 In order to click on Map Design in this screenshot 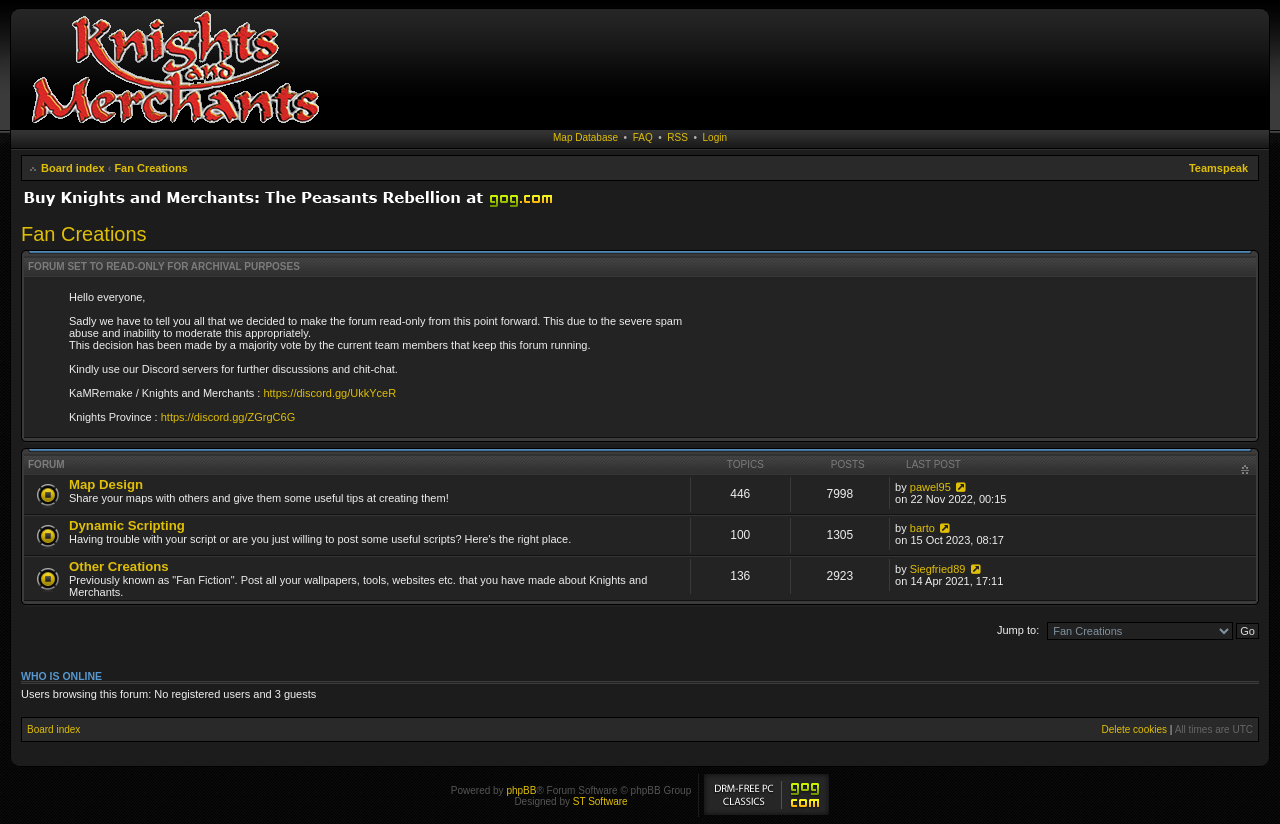, I will do `click(106, 484)`.